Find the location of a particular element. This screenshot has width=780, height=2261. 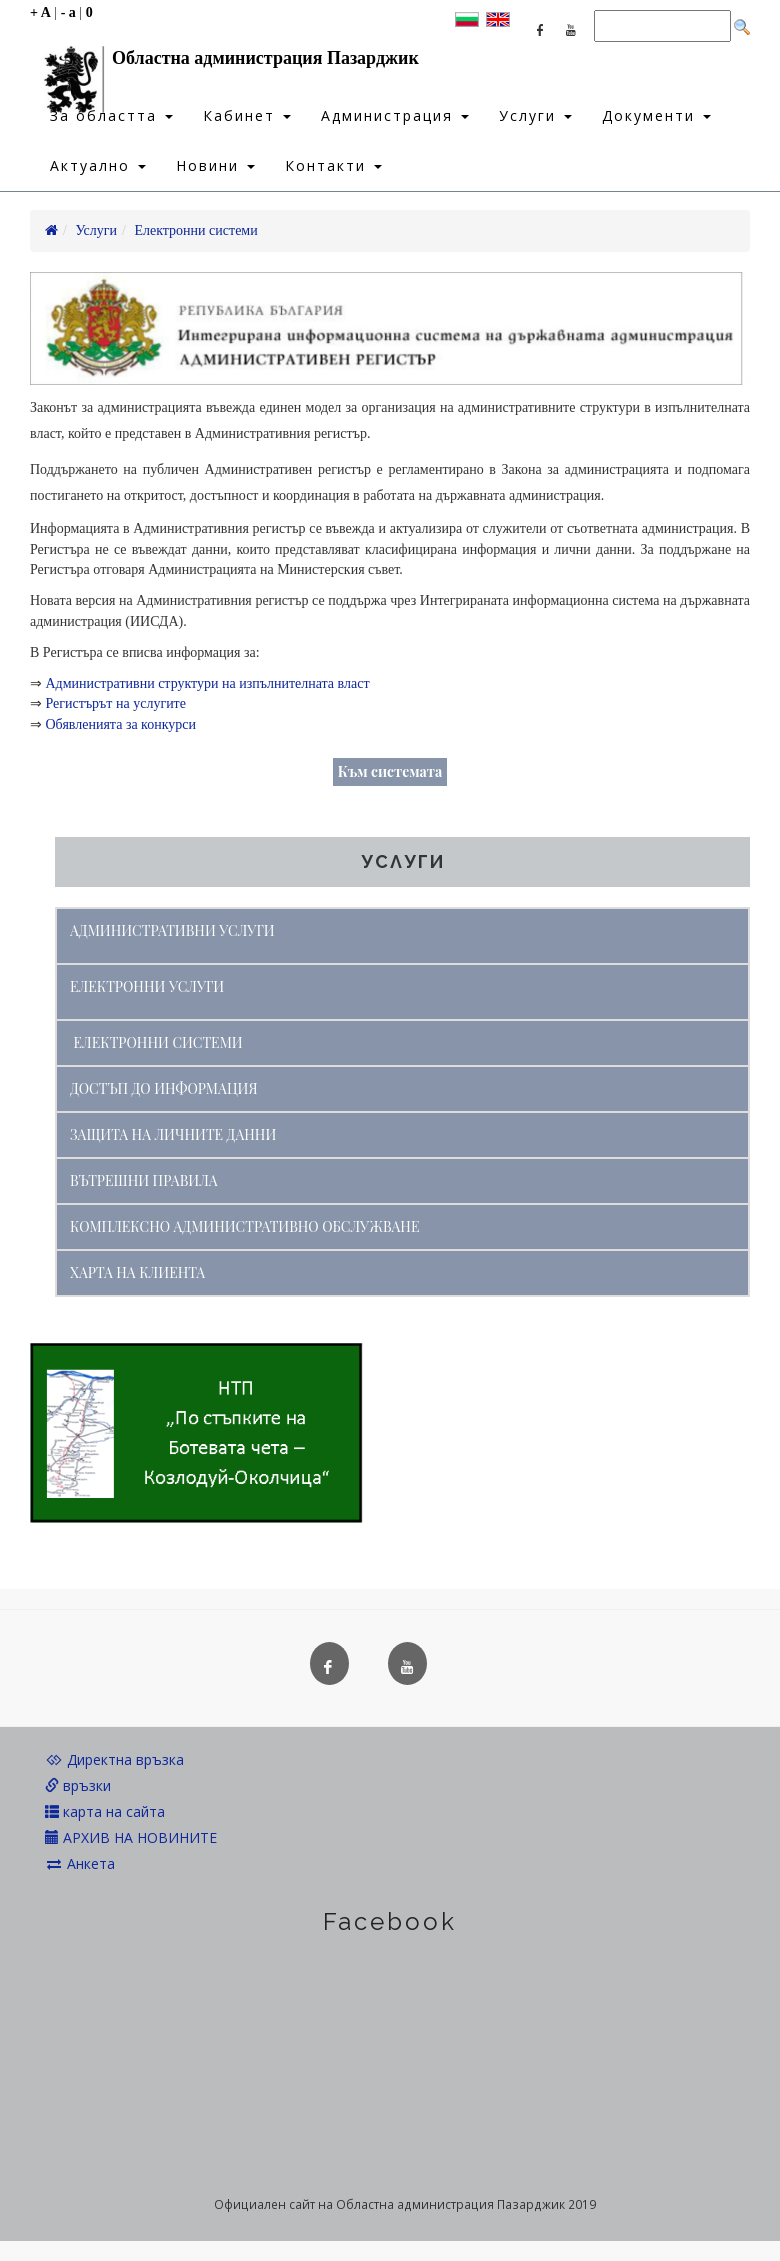

Новини [button] is located at coordinates (215, 165).